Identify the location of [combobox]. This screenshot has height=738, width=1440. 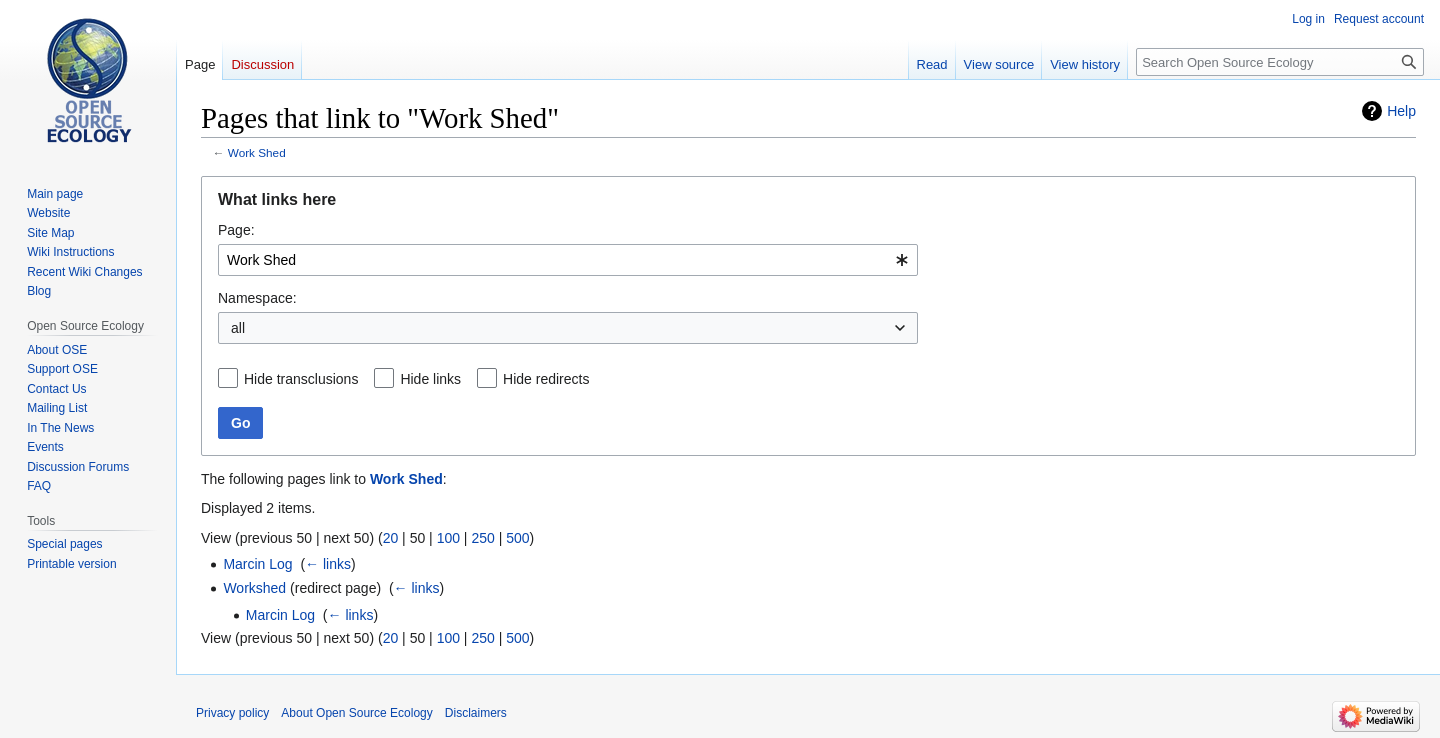
(568, 260).